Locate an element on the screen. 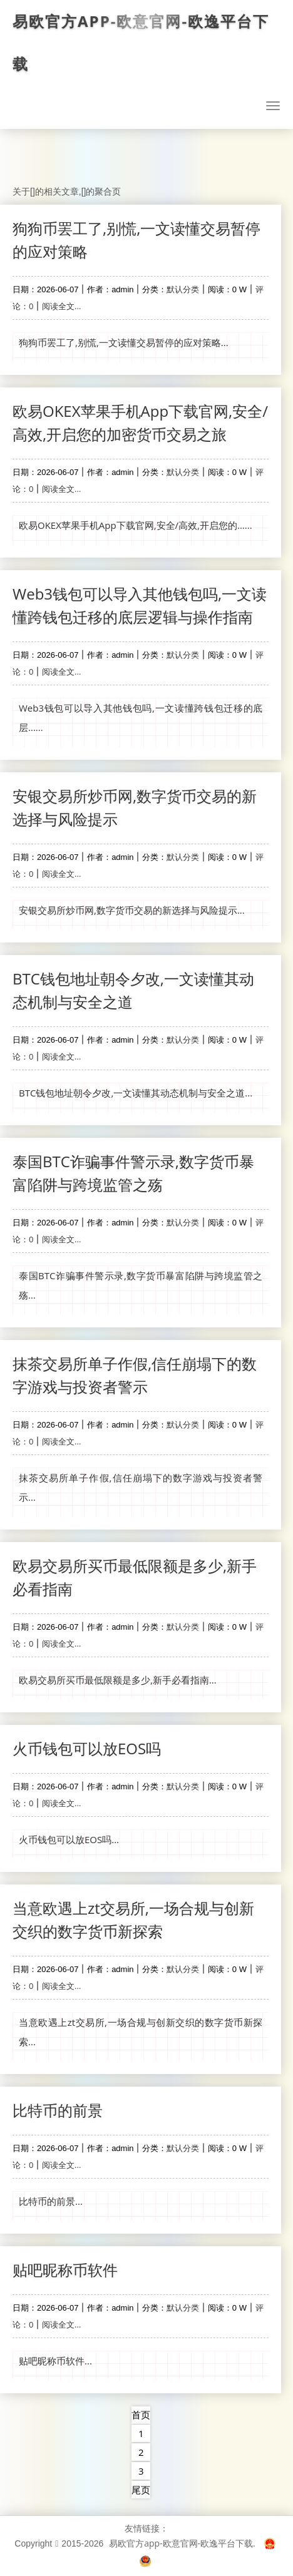  比特币的前景... is located at coordinates (51, 2201).